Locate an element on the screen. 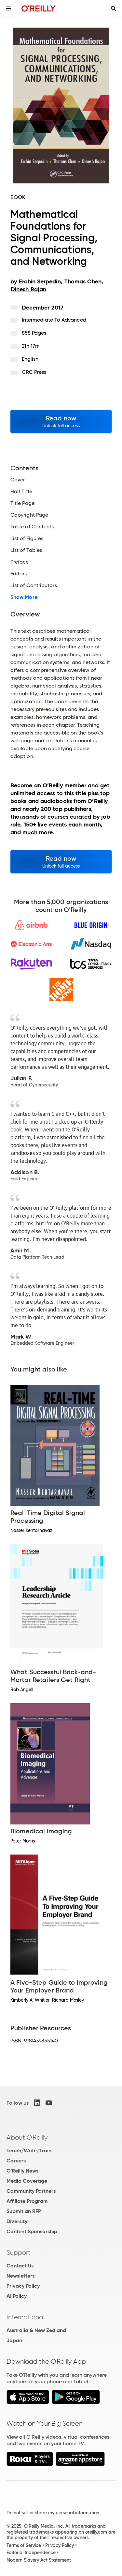  Careers is located at coordinates (16, 2160).